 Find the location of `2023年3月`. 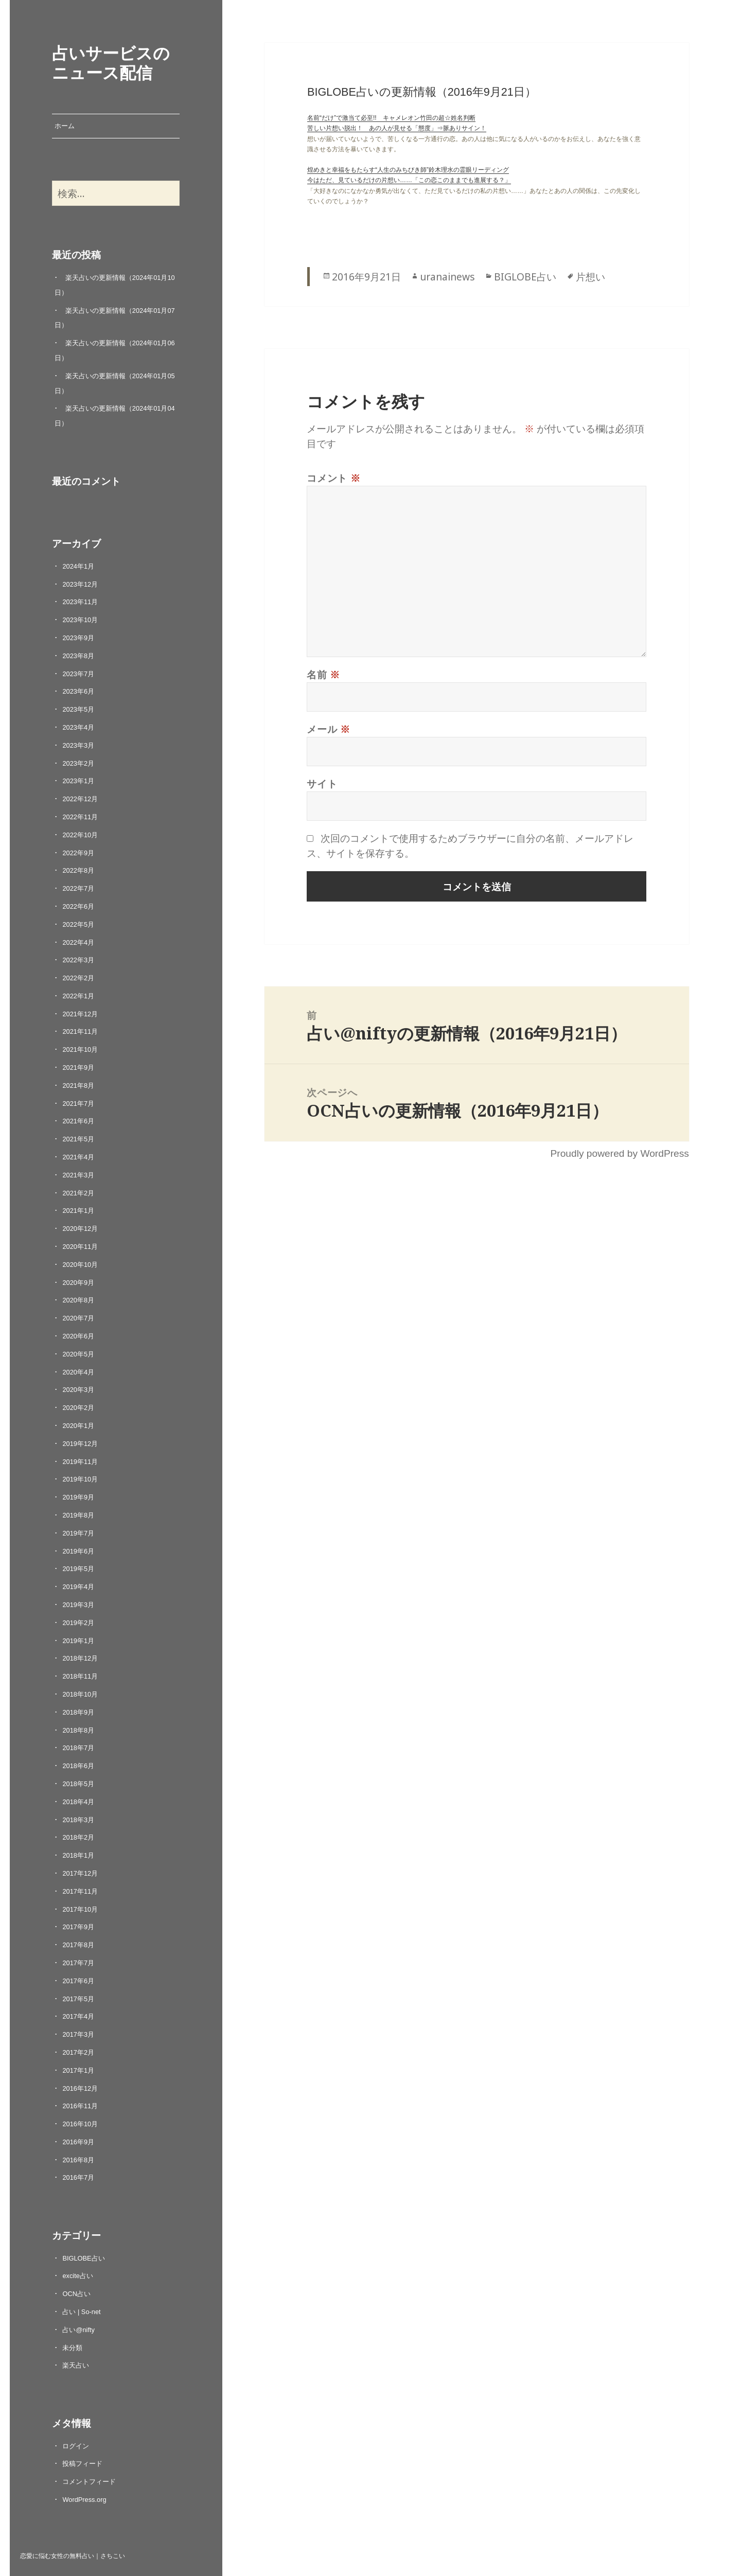

2023年3月 is located at coordinates (78, 745).